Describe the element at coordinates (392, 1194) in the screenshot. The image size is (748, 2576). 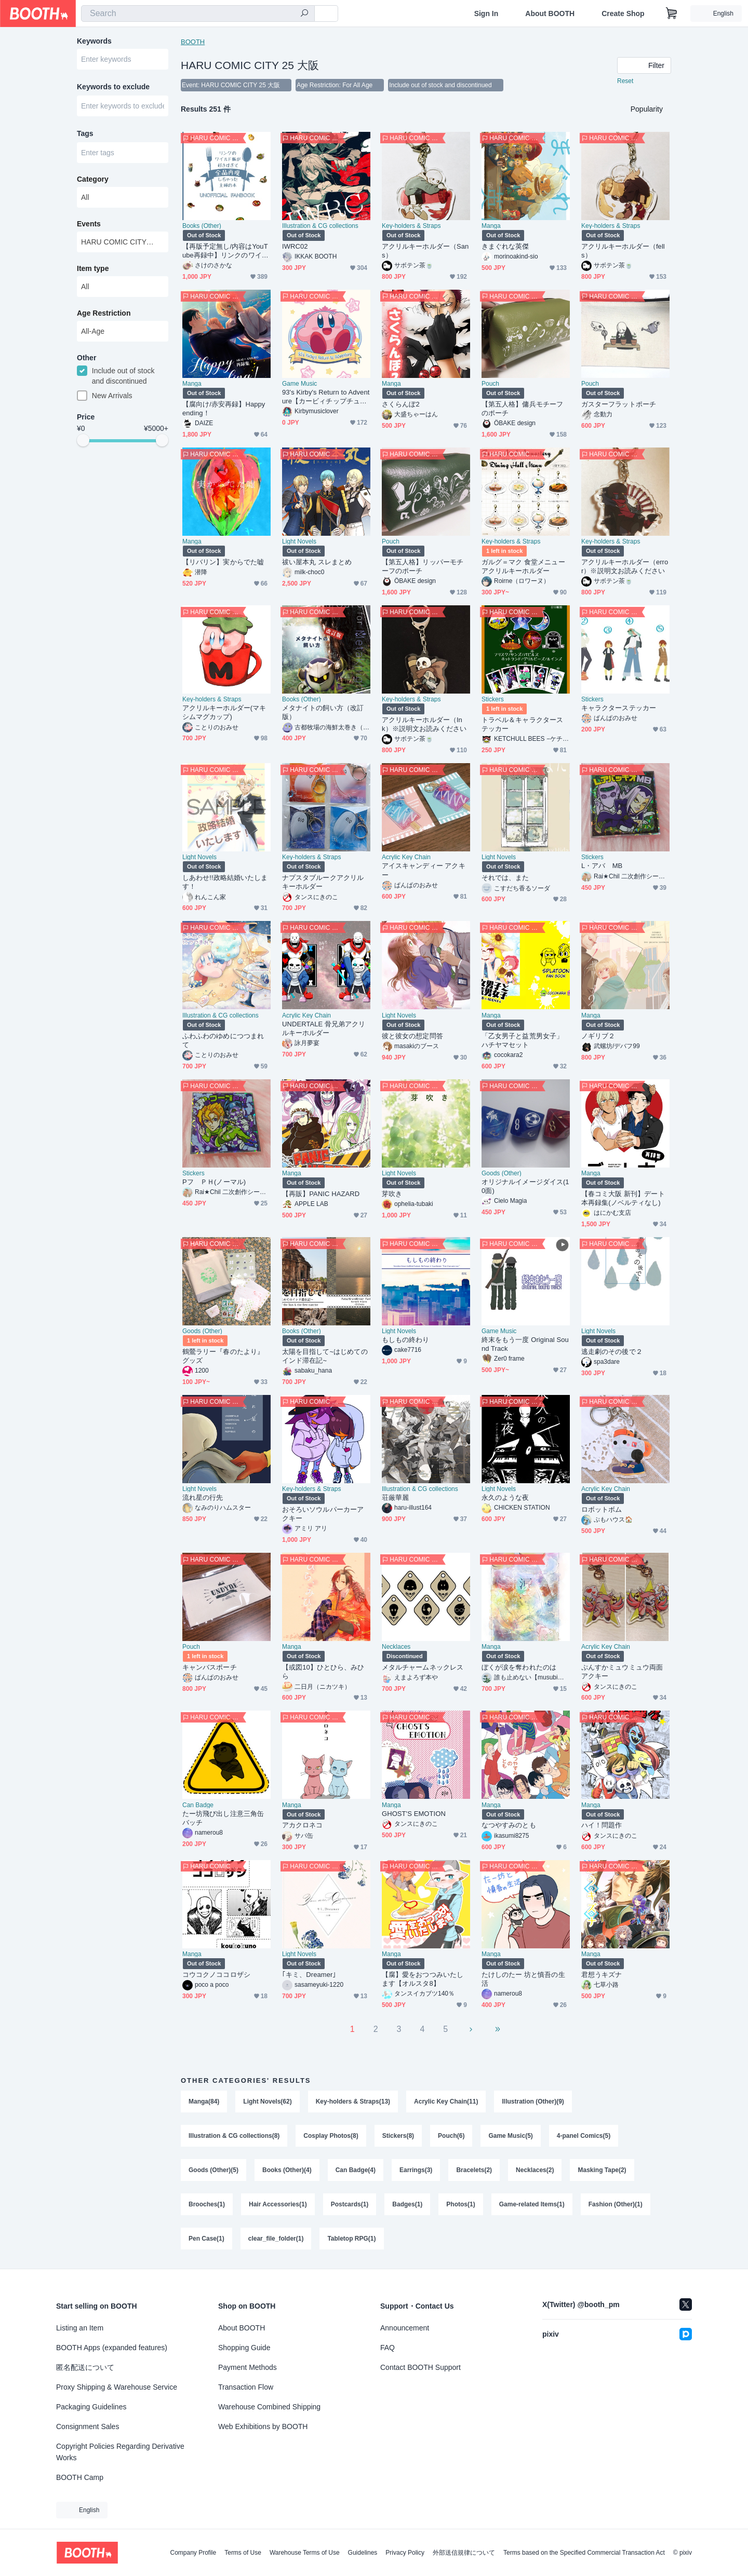
I see `芽吹き` at that location.